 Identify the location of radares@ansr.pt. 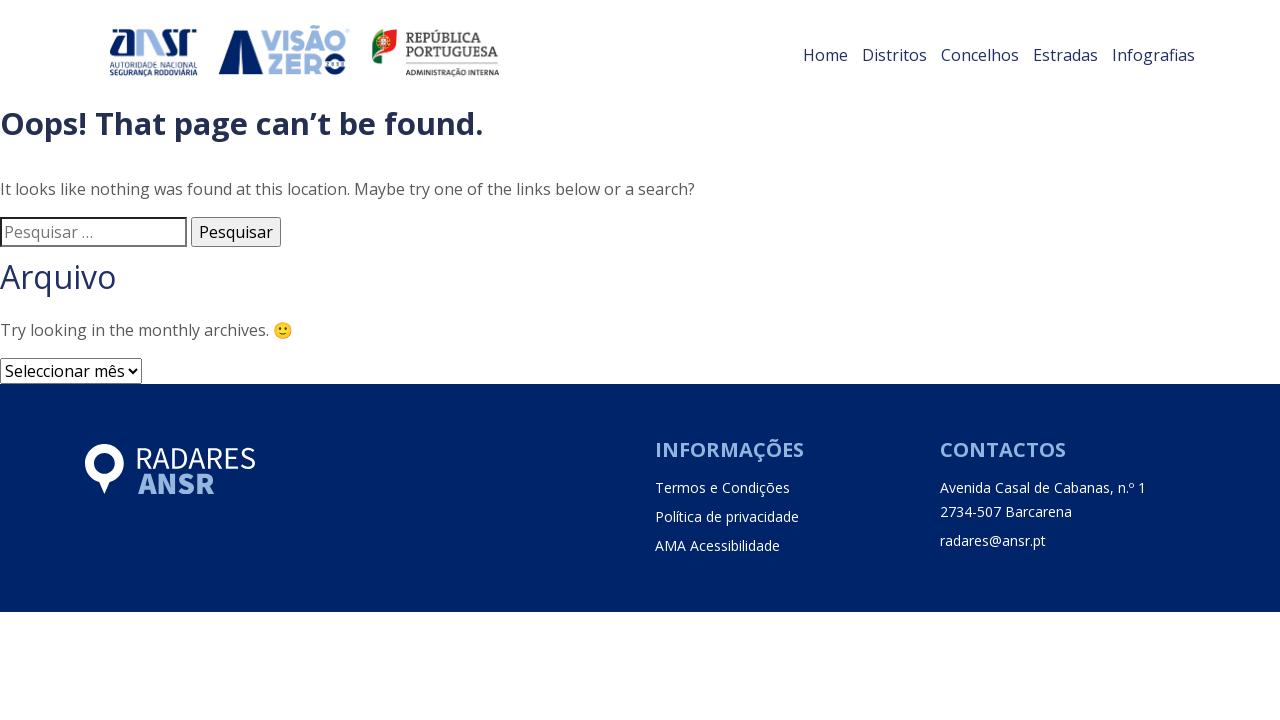
(993, 540).